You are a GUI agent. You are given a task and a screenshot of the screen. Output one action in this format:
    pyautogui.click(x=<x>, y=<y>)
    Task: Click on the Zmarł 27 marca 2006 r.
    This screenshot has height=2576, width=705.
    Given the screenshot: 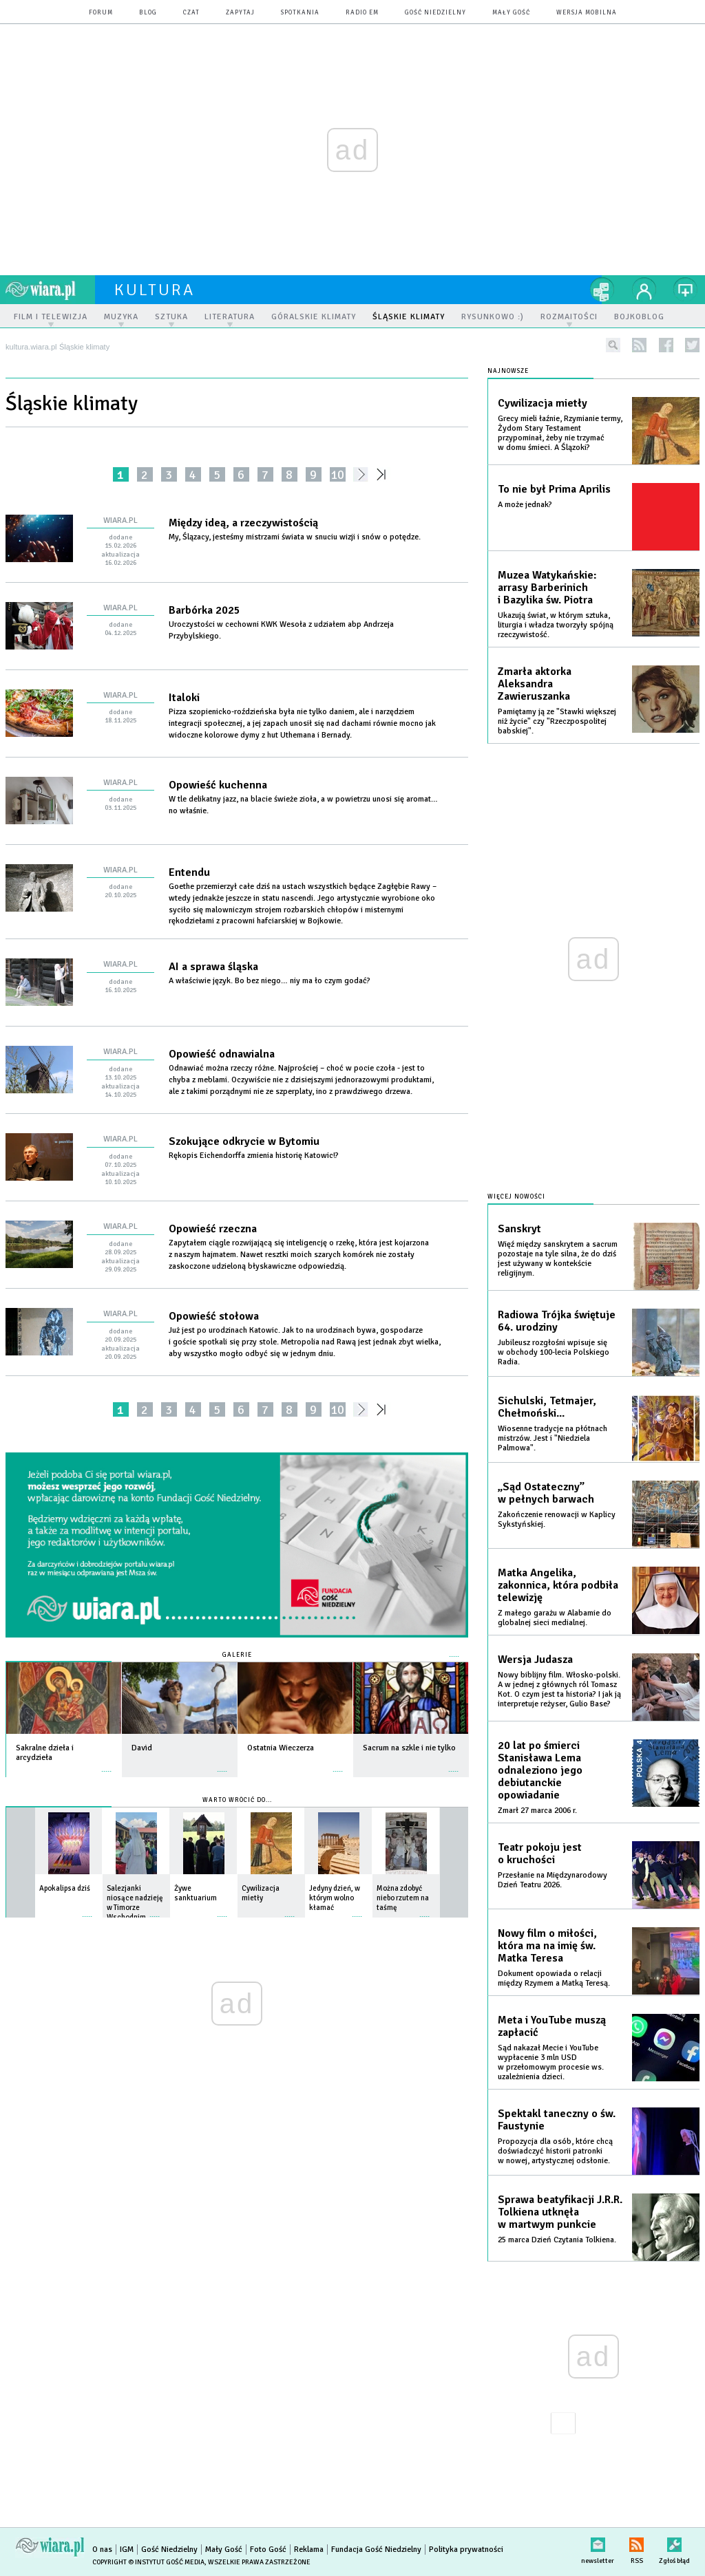 What is the action you would take?
    pyautogui.click(x=537, y=1810)
    